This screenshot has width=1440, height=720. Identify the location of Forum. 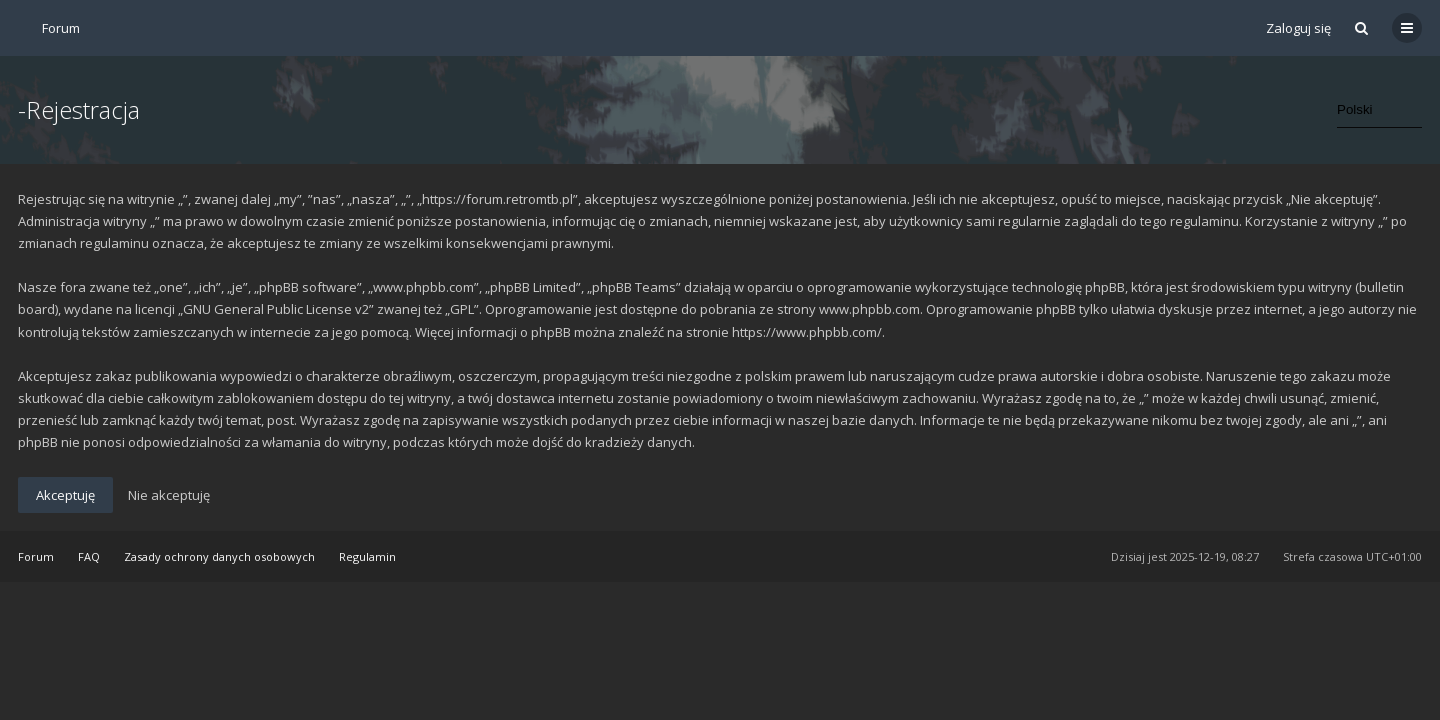
(36, 556).